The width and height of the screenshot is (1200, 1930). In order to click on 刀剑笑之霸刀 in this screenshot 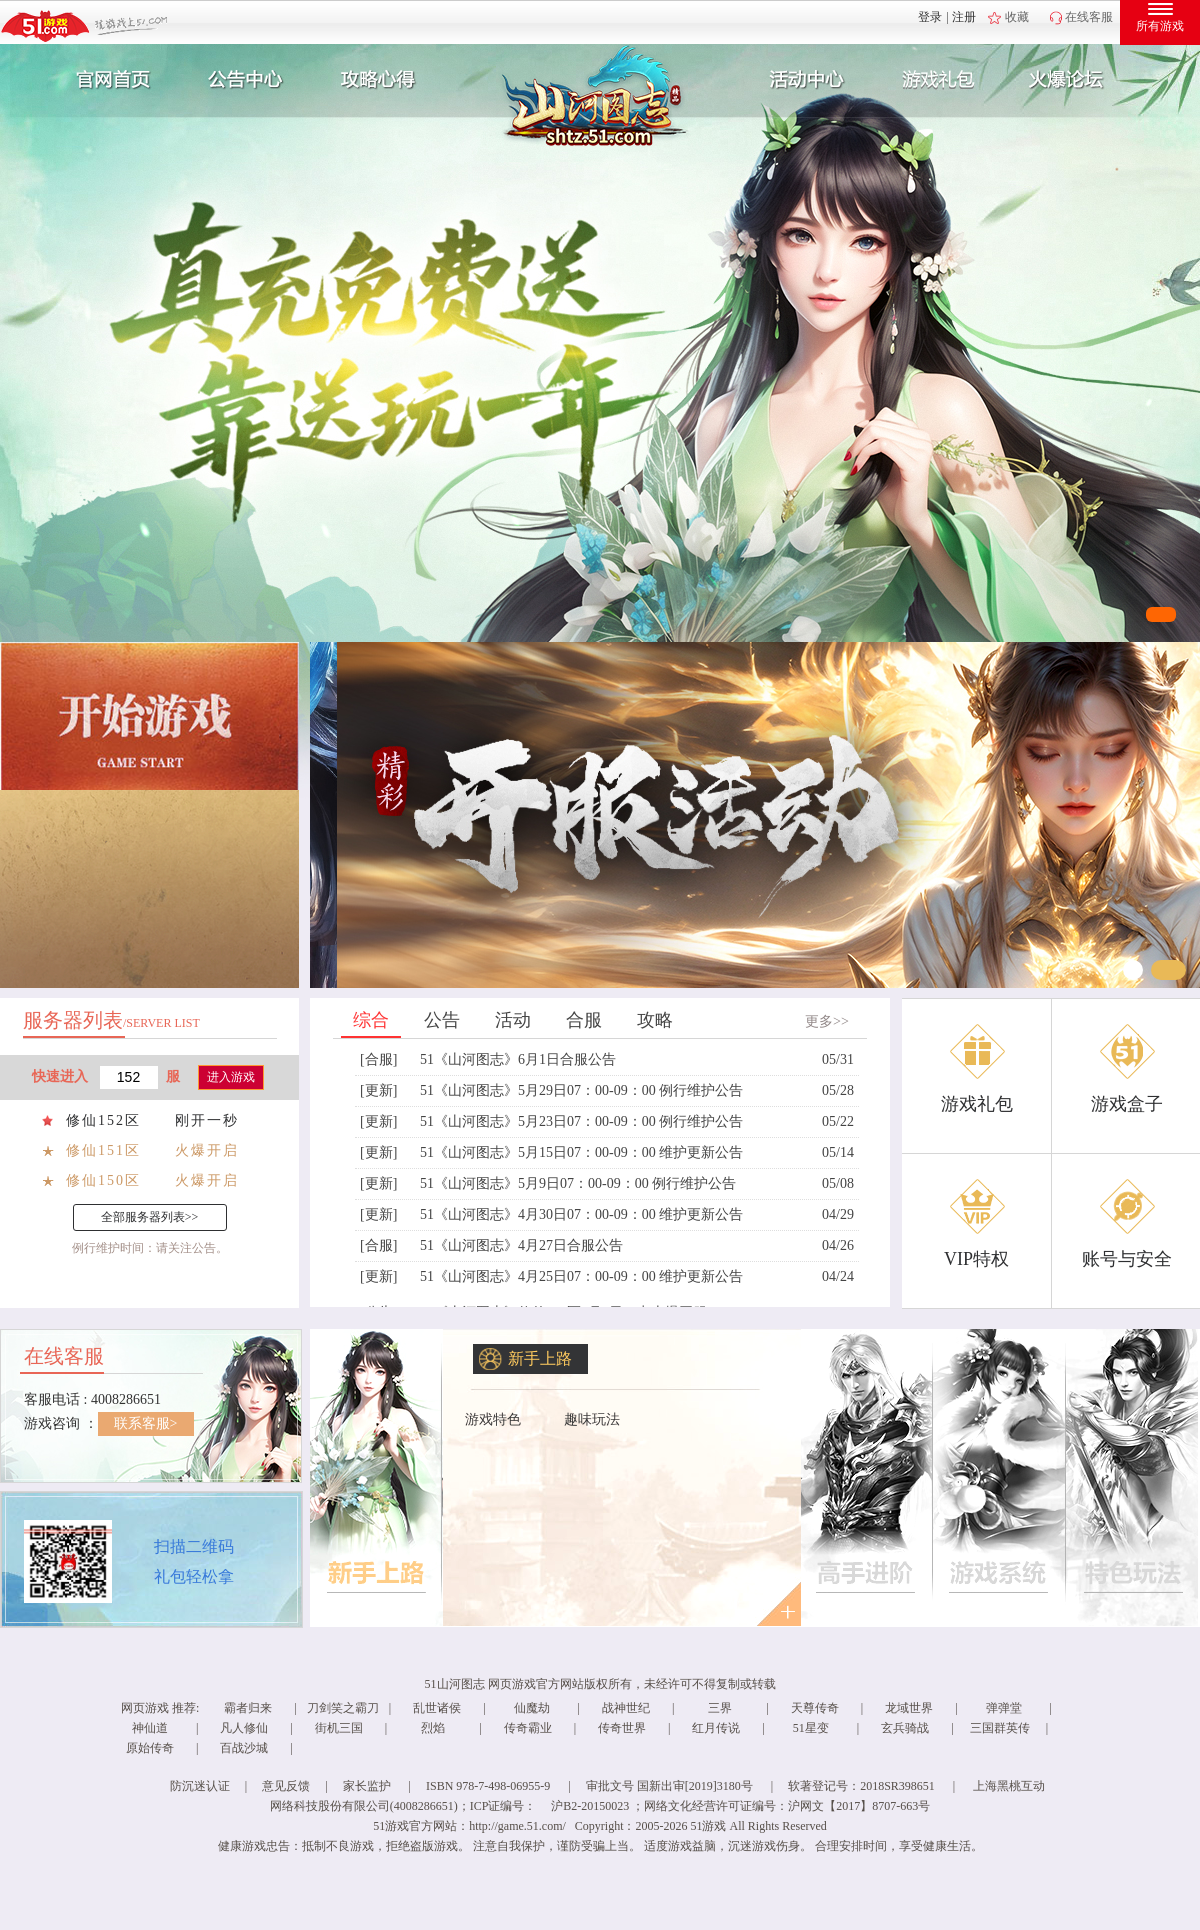, I will do `click(343, 1708)`.